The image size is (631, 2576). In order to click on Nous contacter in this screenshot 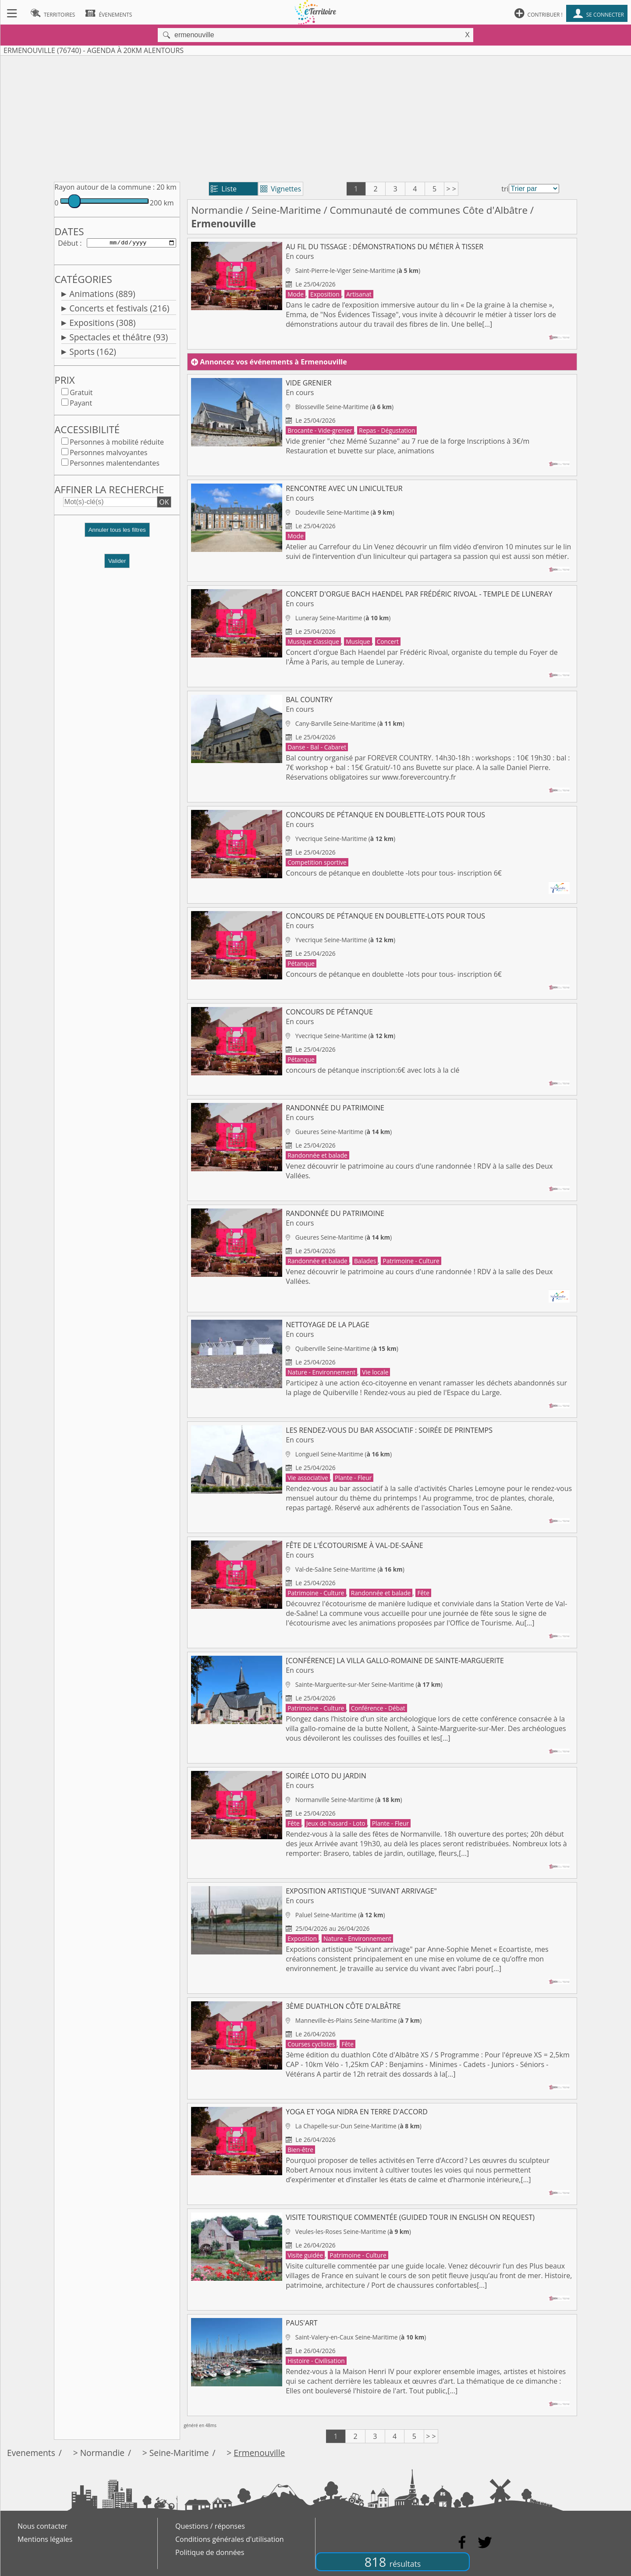, I will do `click(42, 2526)`.